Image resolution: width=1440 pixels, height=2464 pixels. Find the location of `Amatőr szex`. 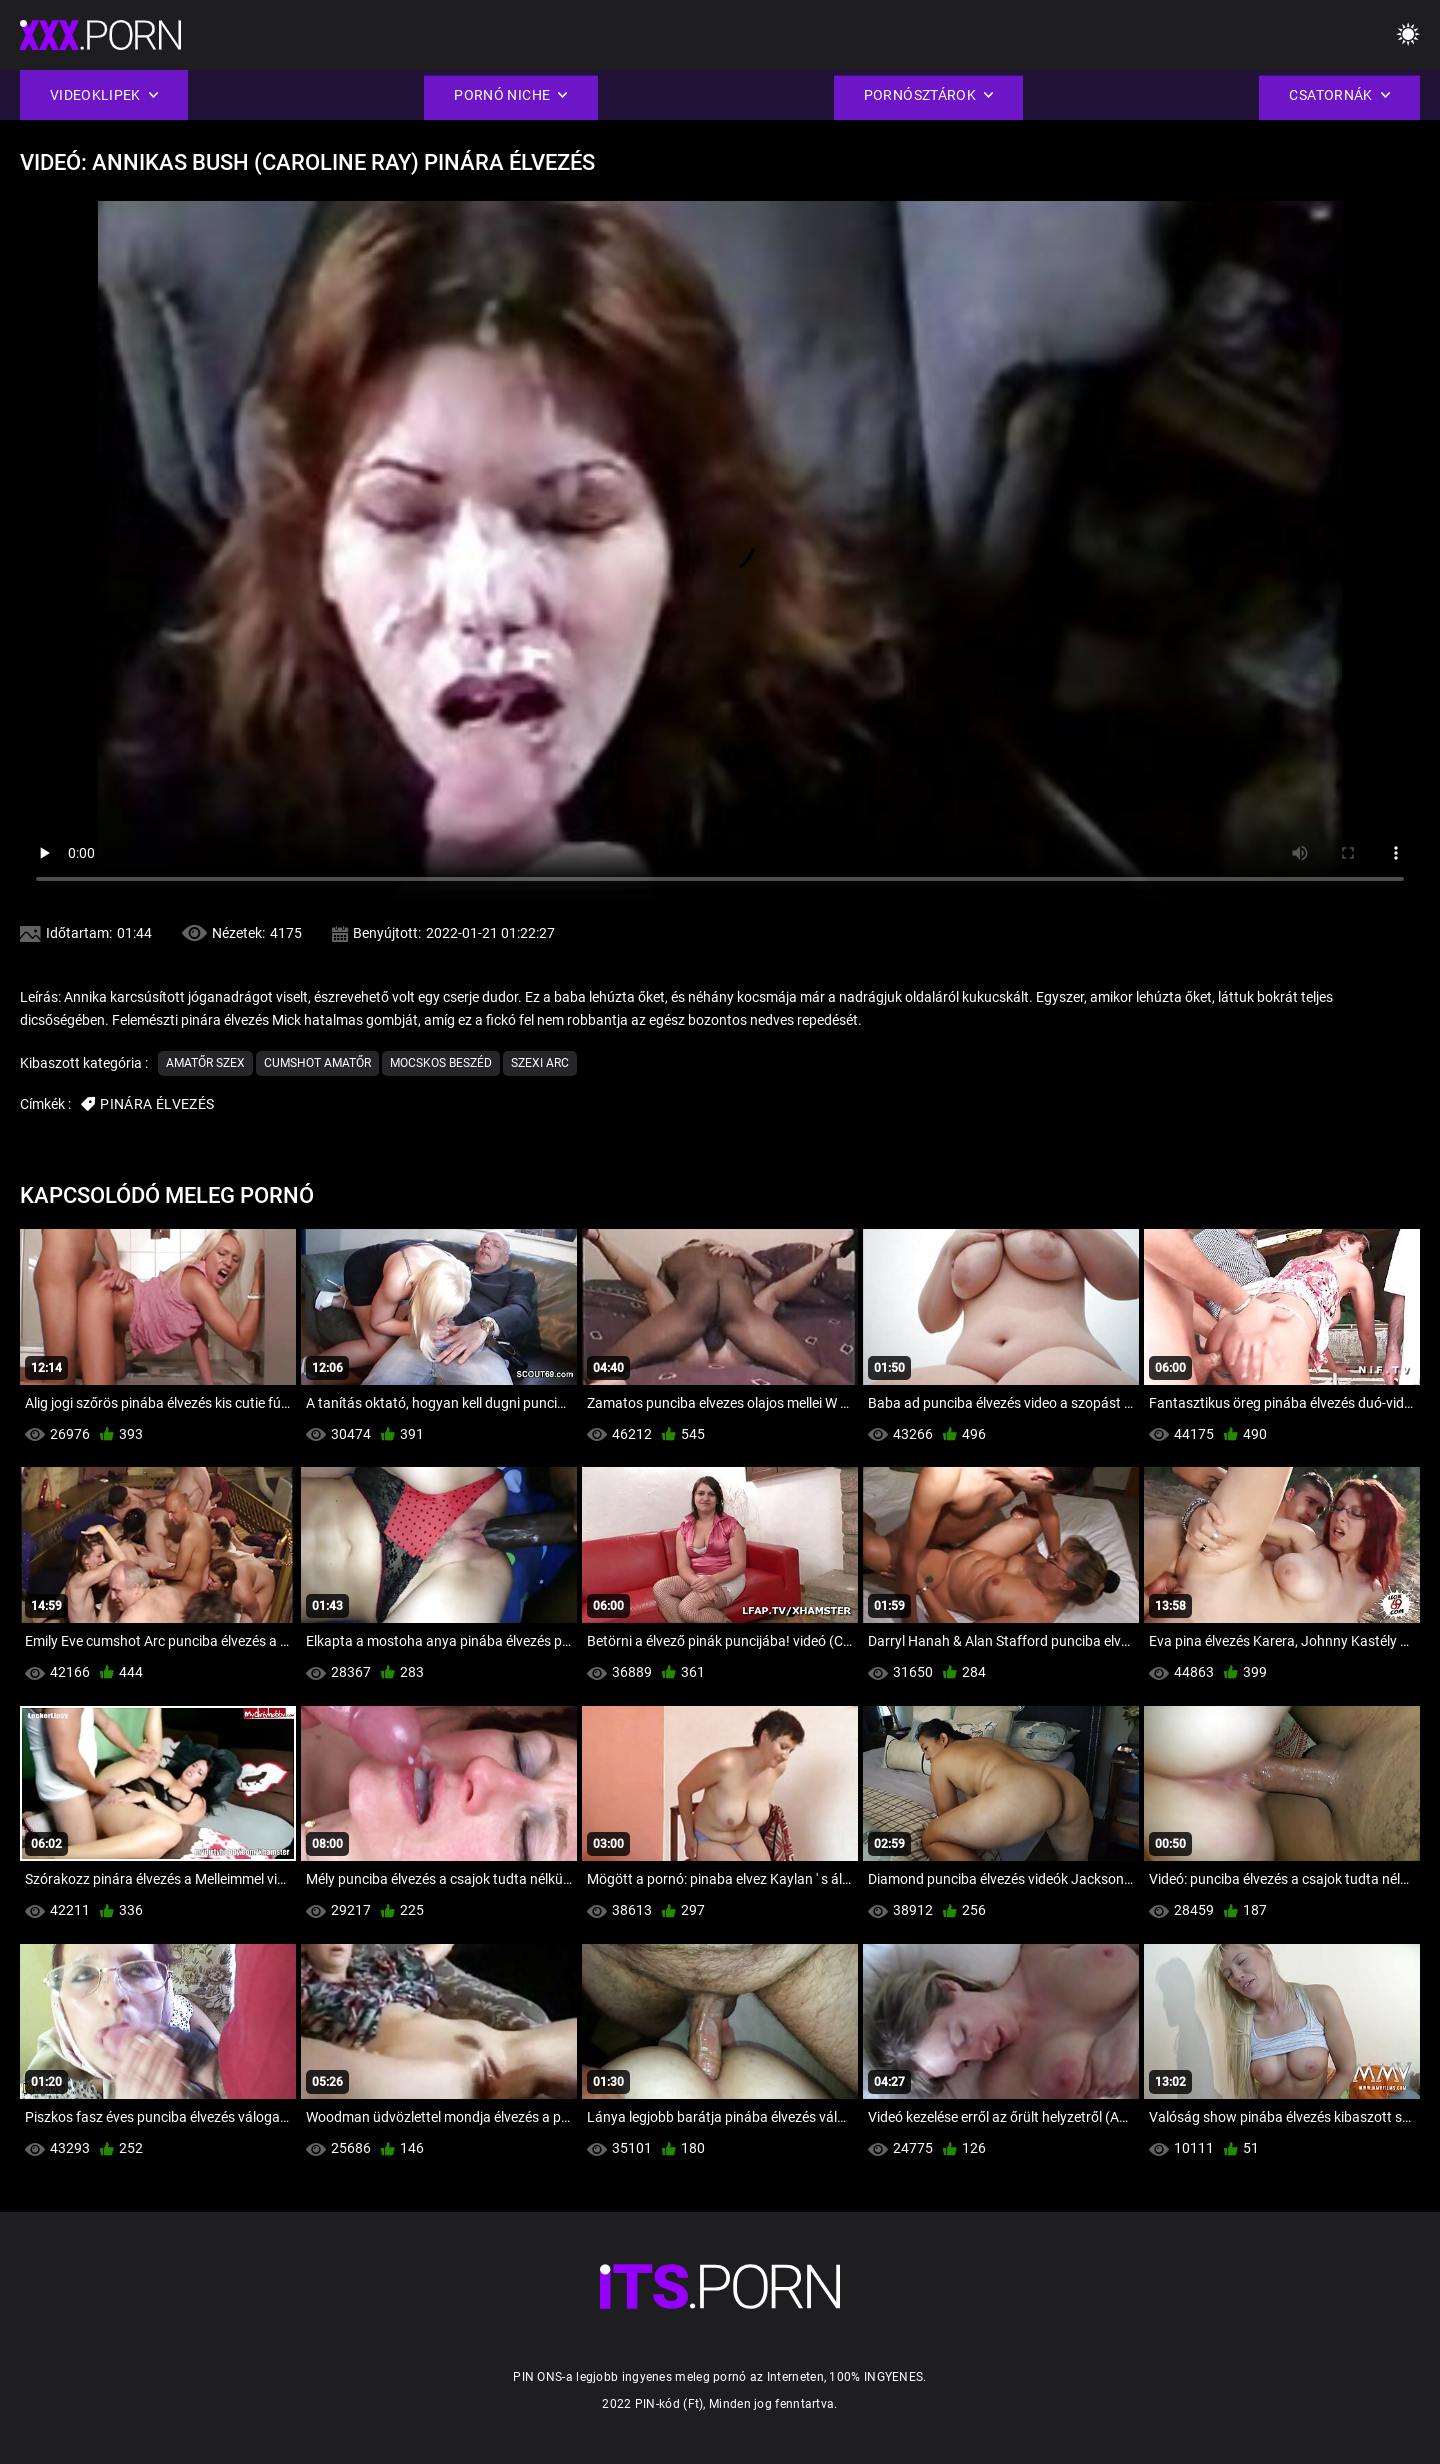

Amatőr szex is located at coordinates (205, 1063).